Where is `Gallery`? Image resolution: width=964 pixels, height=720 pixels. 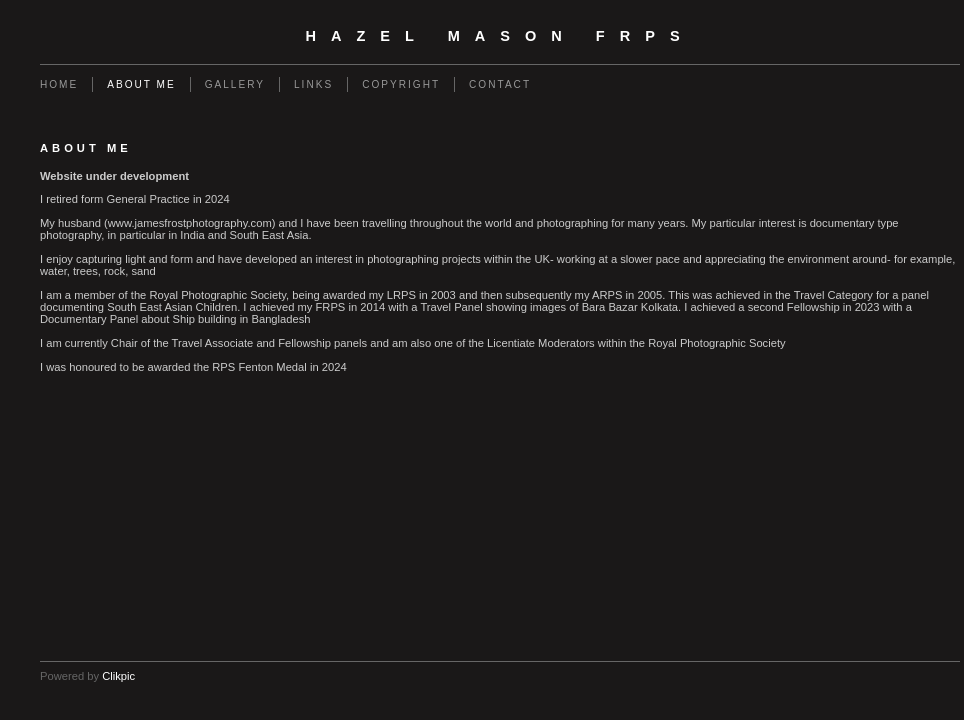
Gallery is located at coordinates (235, 84).